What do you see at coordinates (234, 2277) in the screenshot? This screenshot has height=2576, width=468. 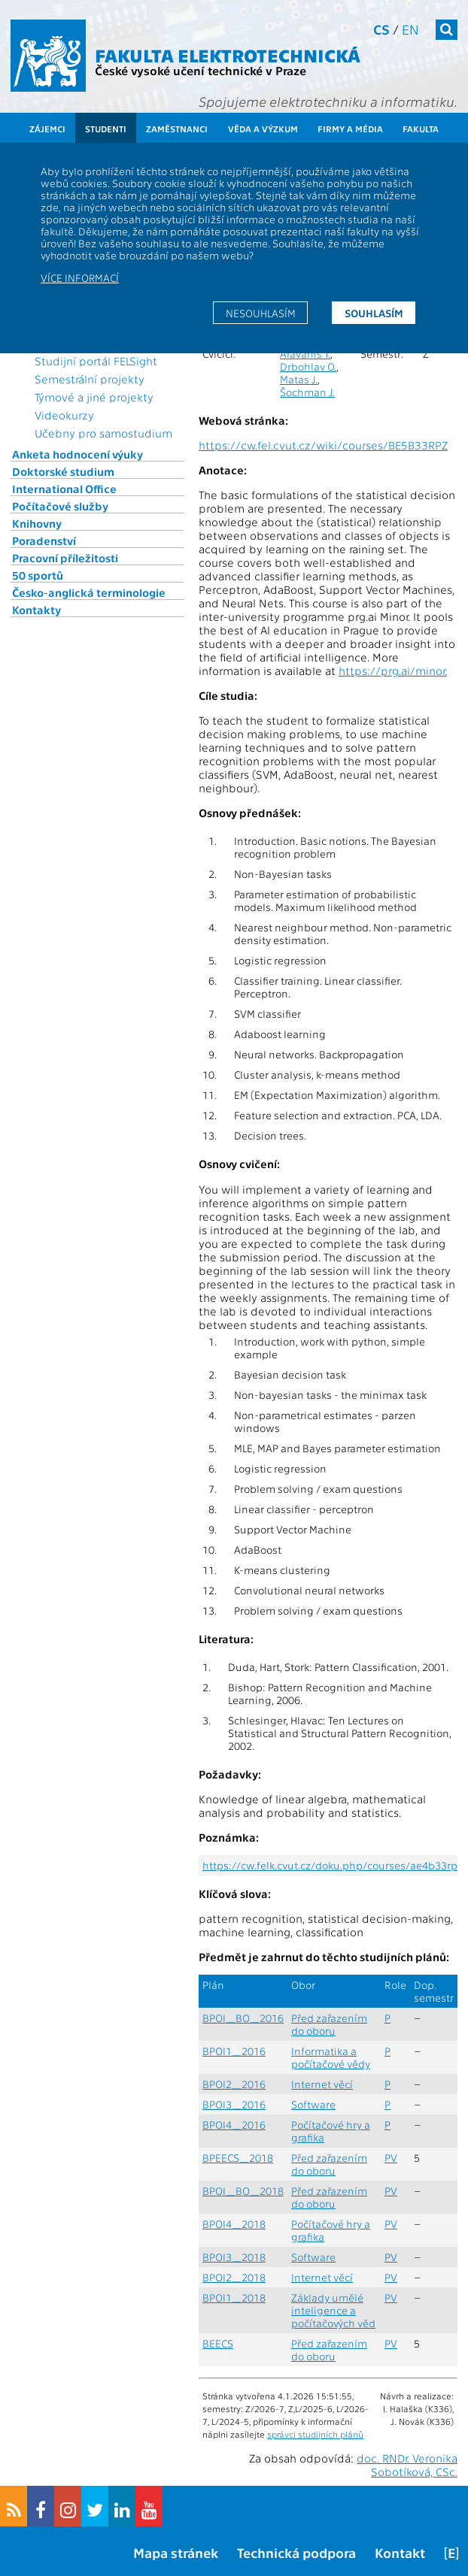 I see `BPOI2_2018` at bounding box center [234, 2277].